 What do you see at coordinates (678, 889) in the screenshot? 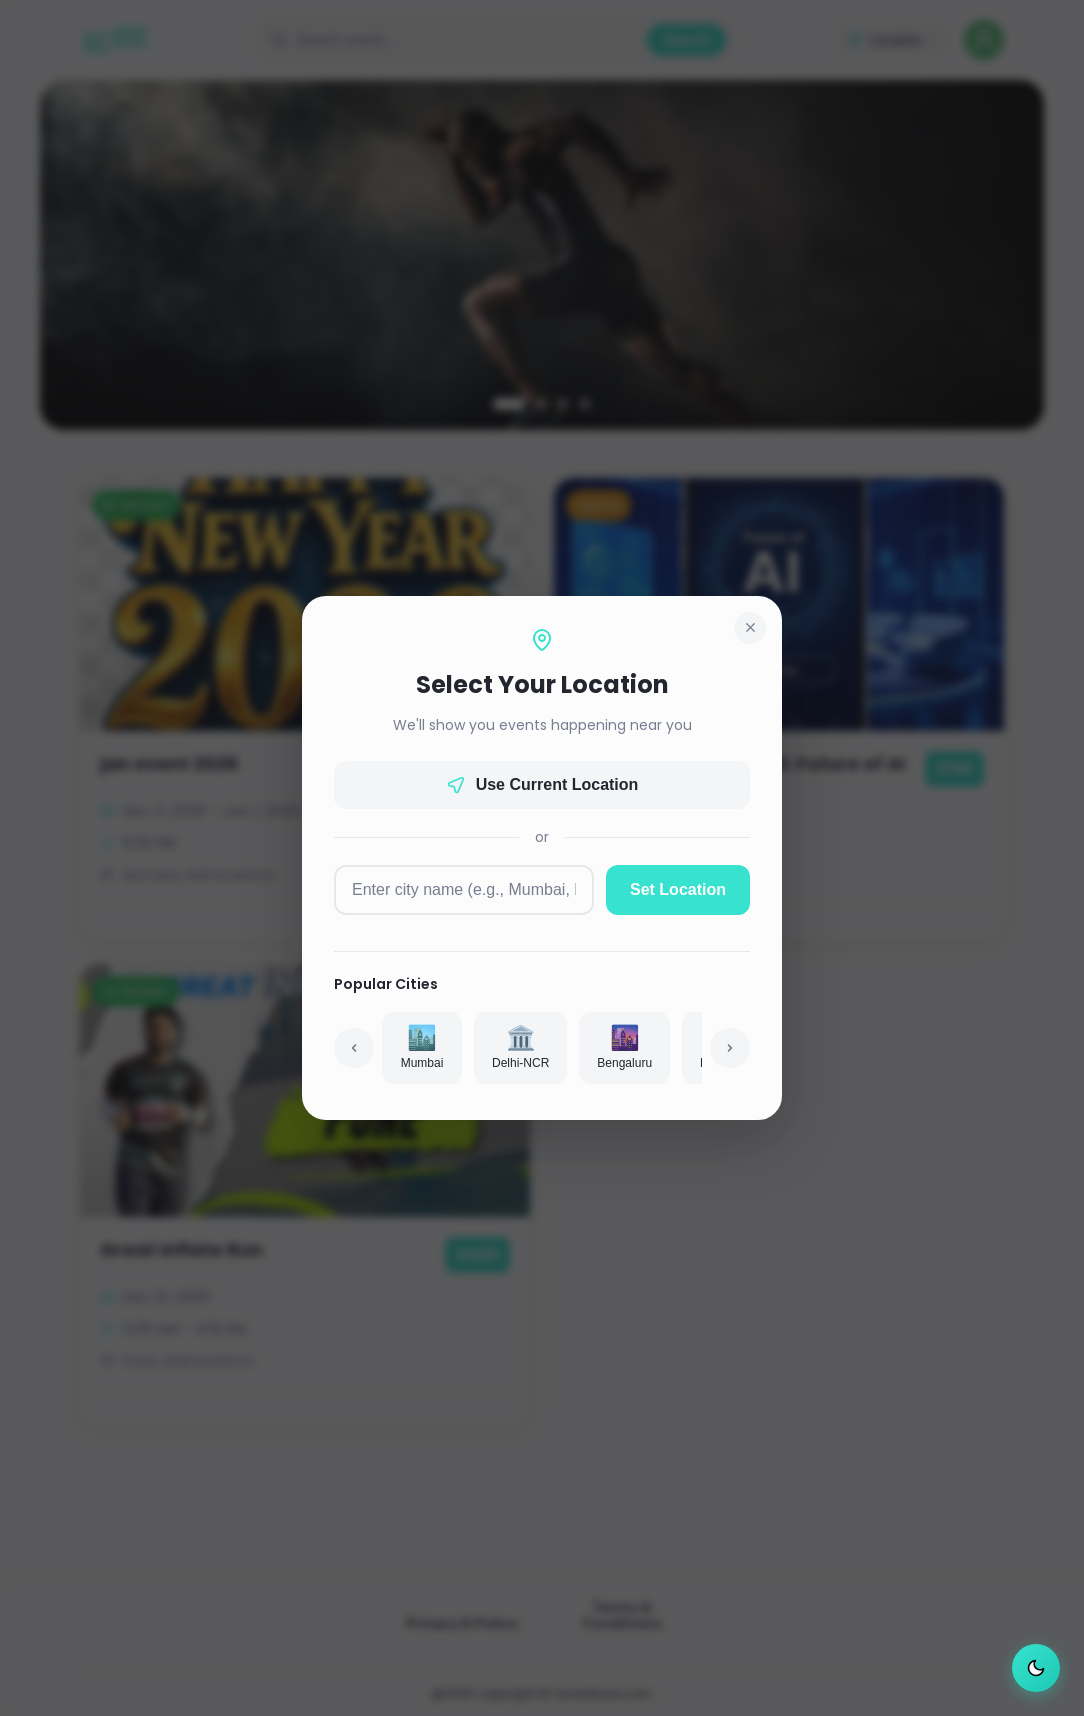
I see `Set Location` at bounding box center [678, 889].